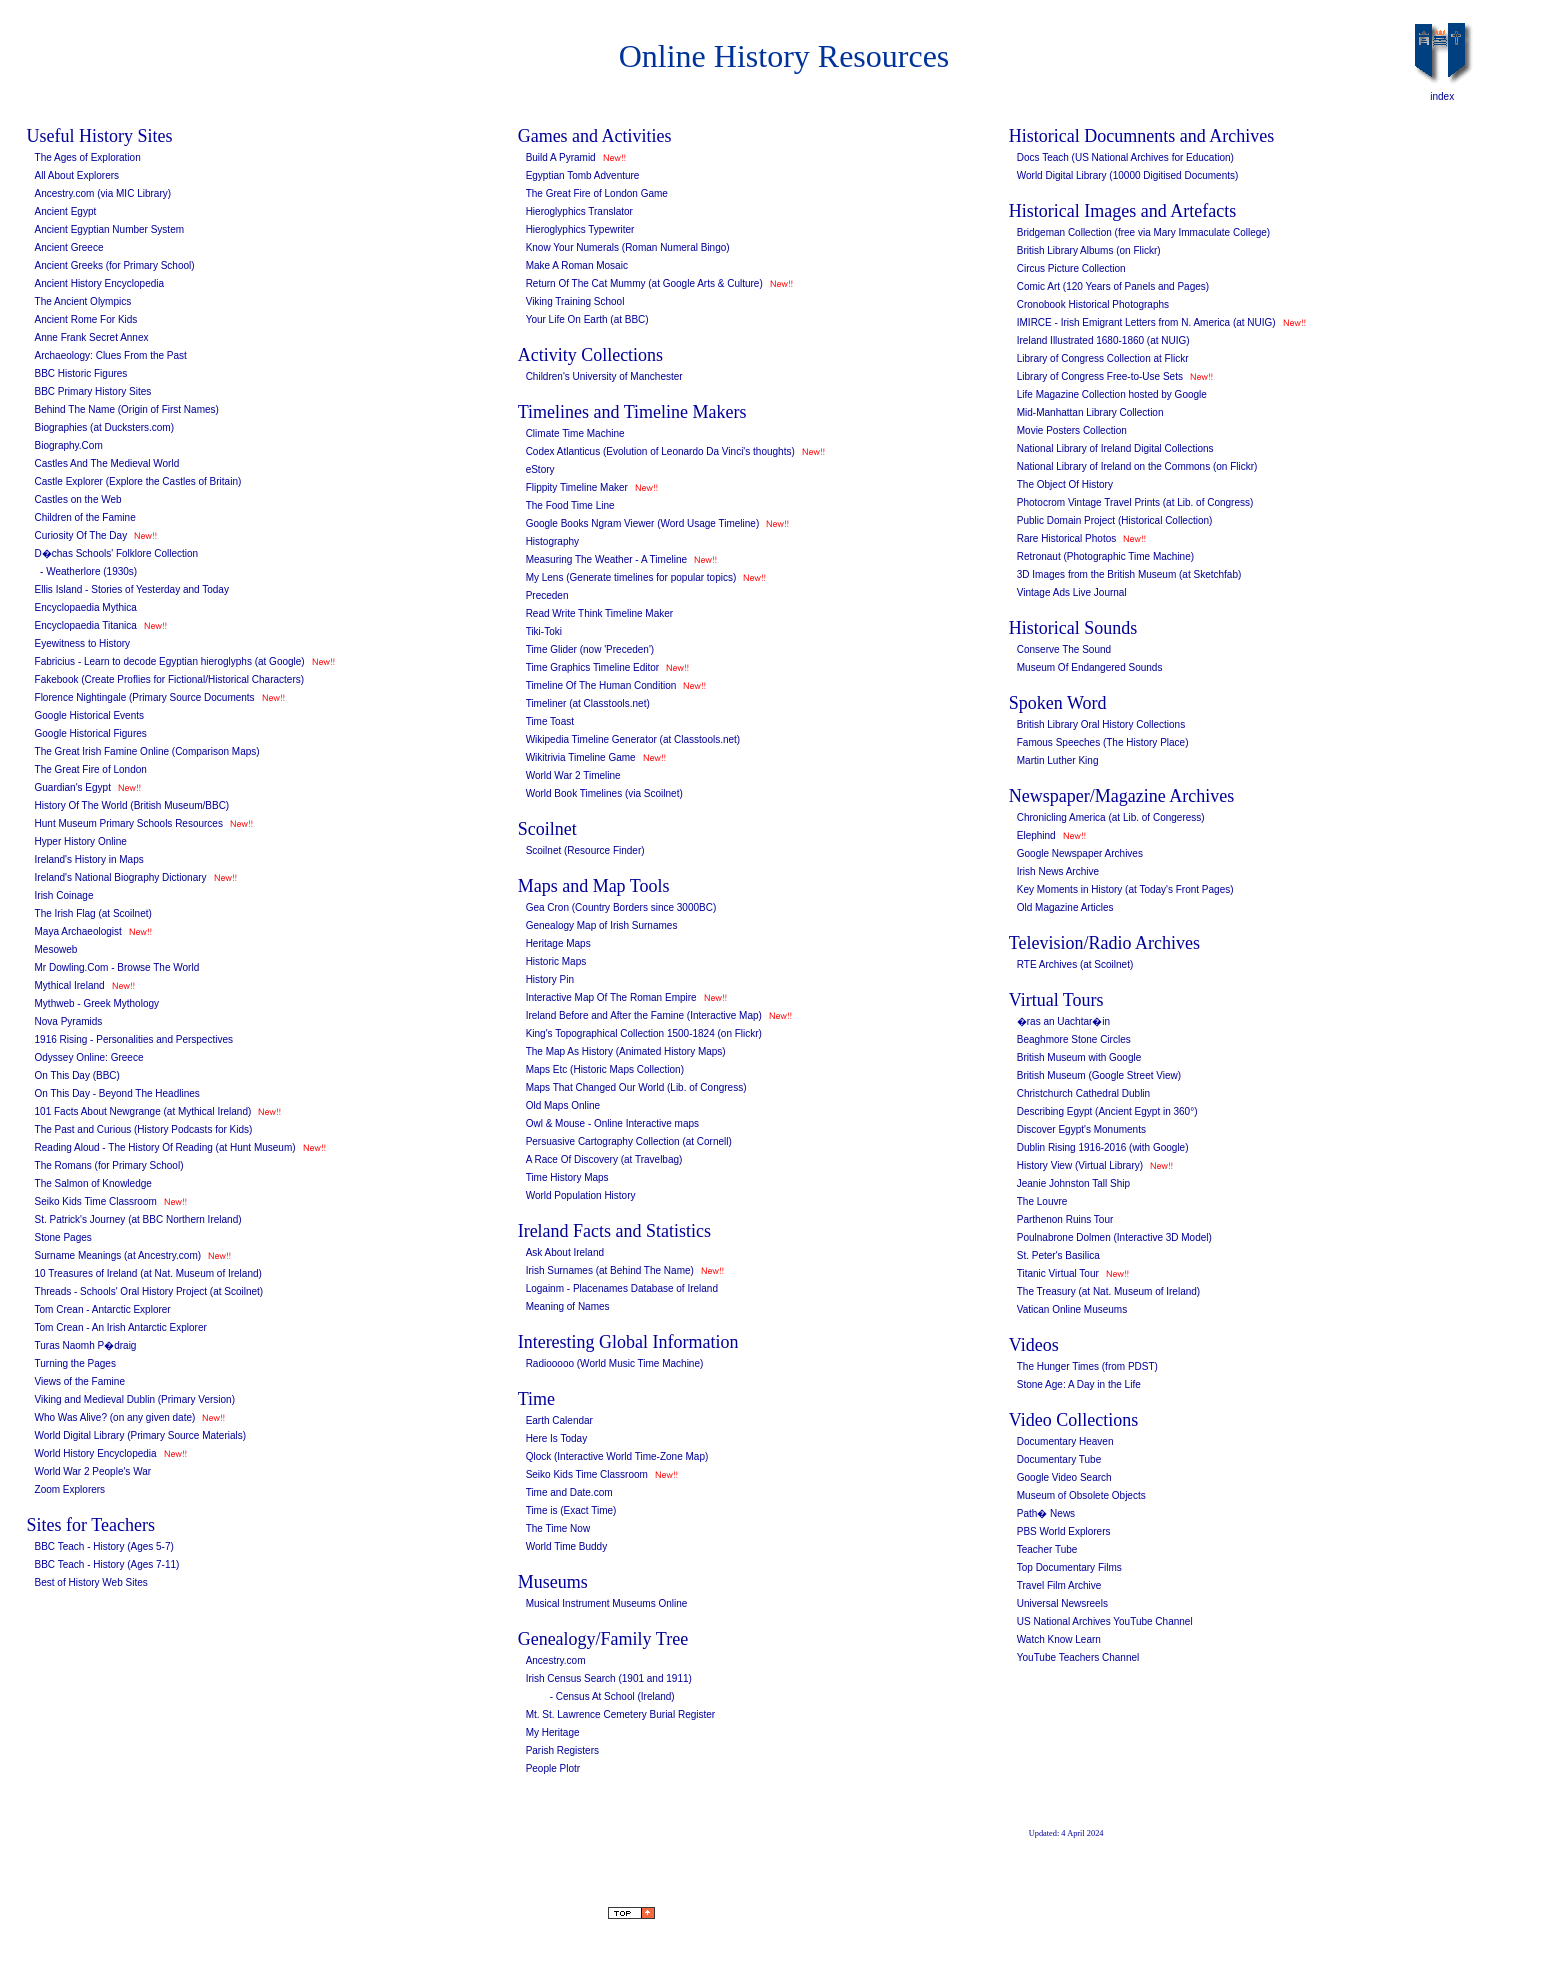 This screenshot has width=1568, height=1985. I want to click on Elephind, so click(1036, 835).